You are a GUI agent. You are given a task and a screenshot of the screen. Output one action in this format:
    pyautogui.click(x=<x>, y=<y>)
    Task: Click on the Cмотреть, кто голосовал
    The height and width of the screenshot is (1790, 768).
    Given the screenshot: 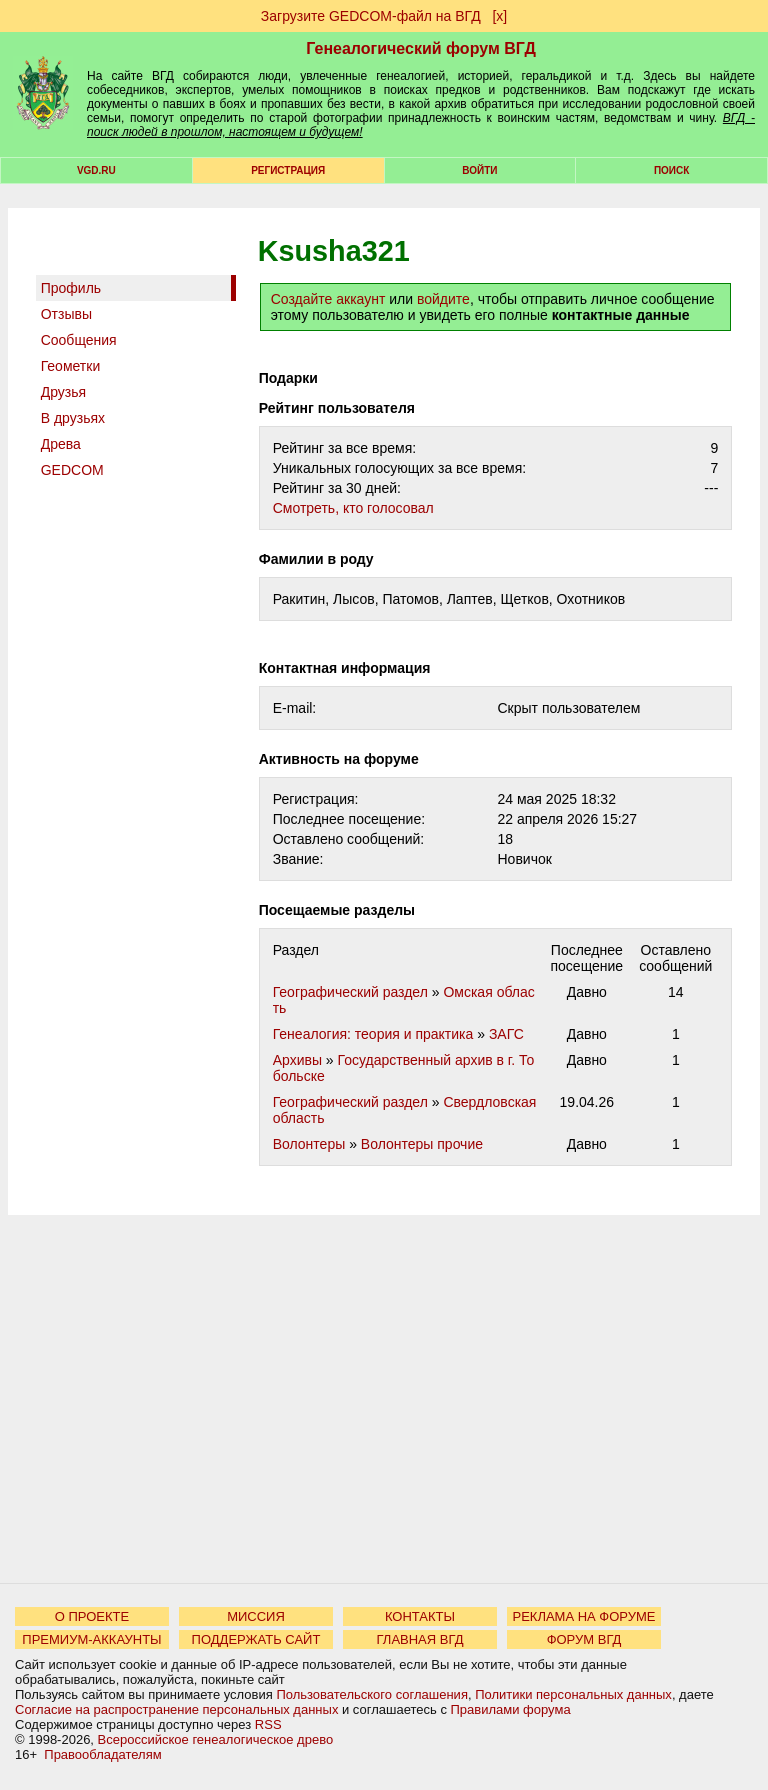 What is the action you would take?
    pyautogui.click(x=353, y=508)
    